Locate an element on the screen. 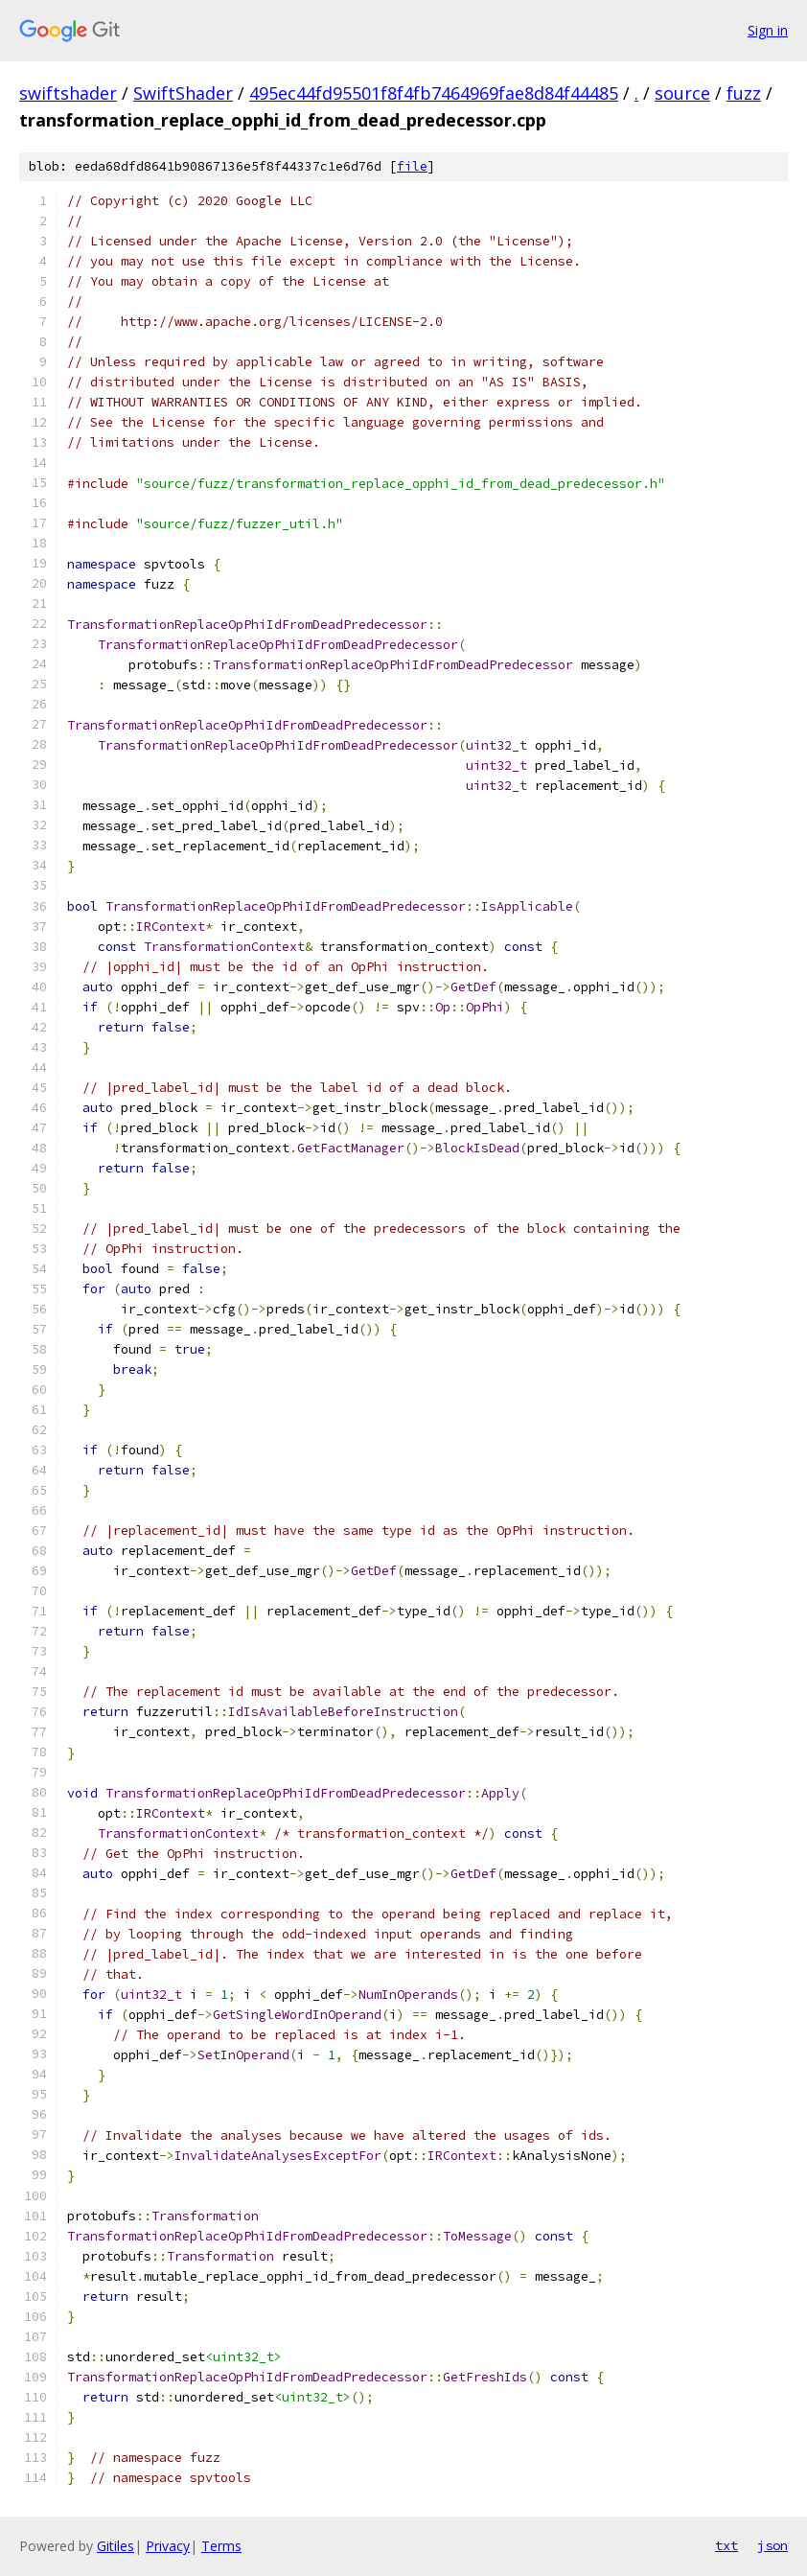 The image size is (807, 2576). swiftshader is located at coordinates (68, 92).